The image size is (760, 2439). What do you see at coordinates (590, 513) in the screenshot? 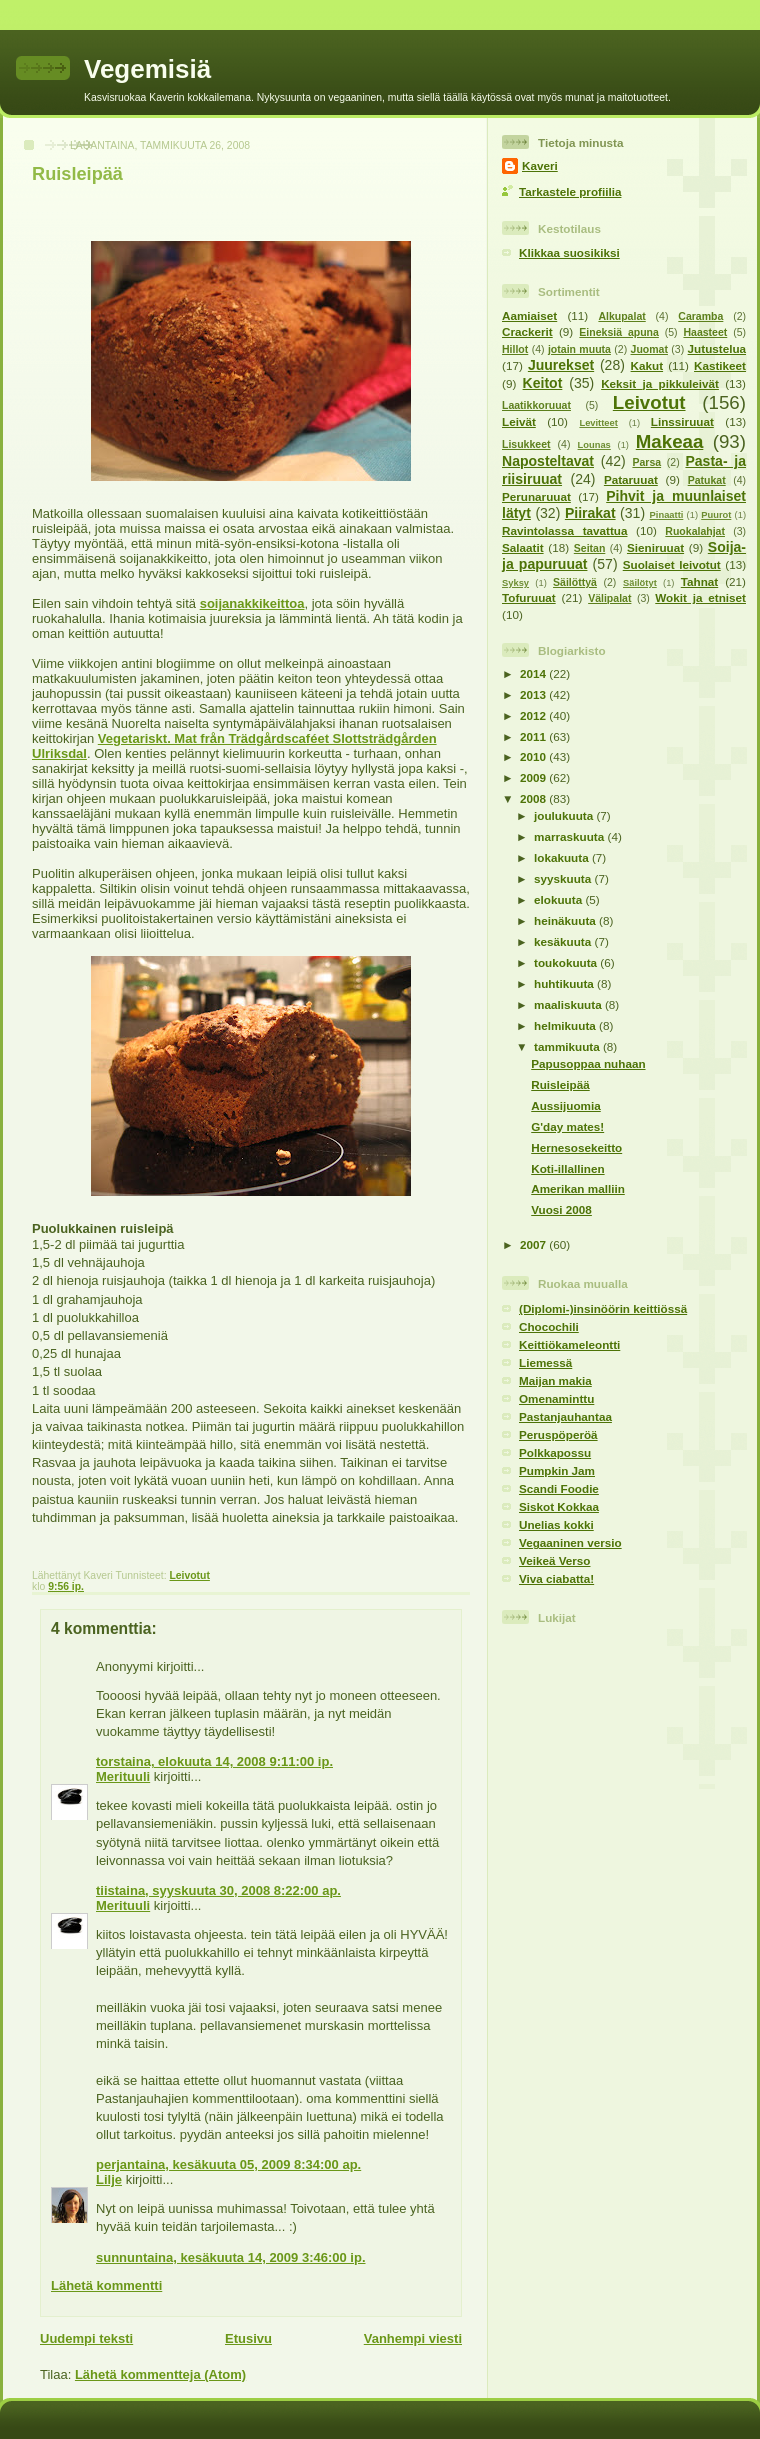
I see `Piirakat` at bounding box center [590, 513].